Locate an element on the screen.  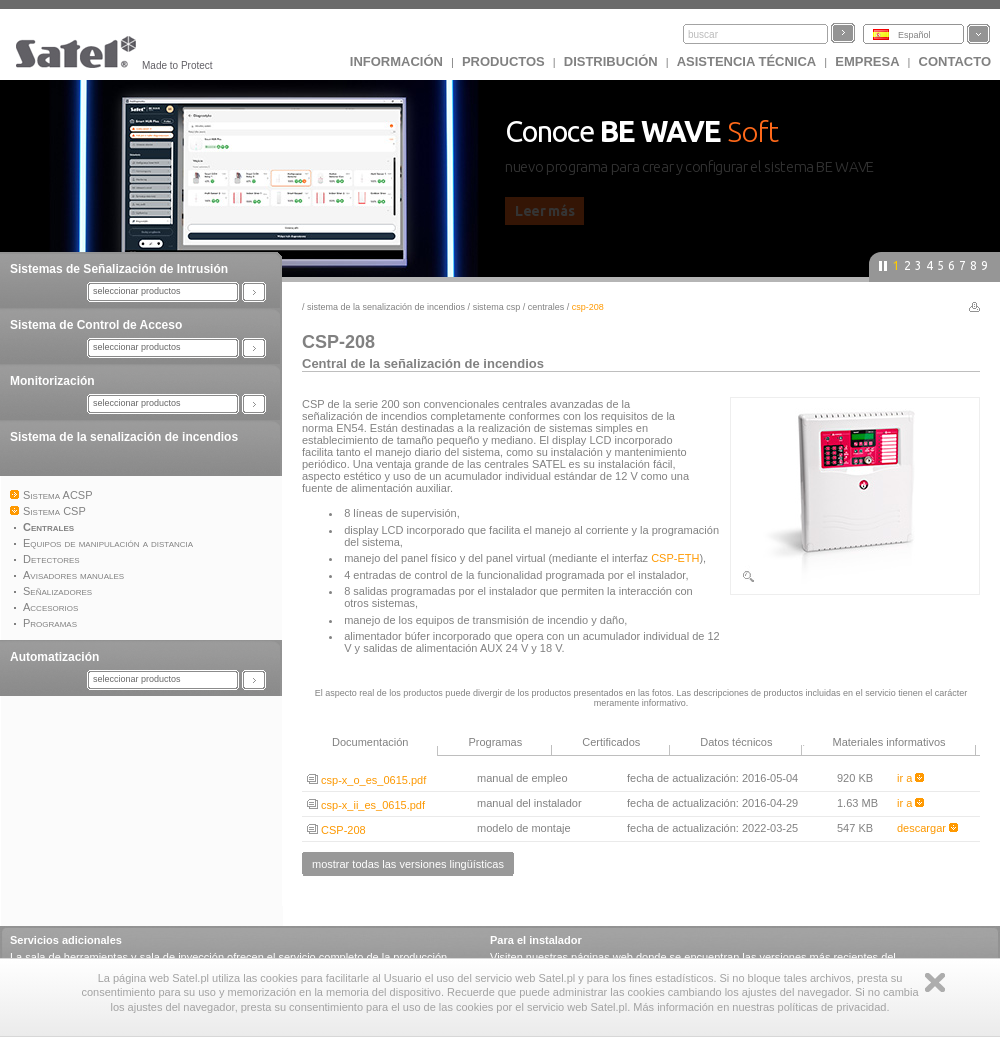
CONTACTO is located at coordinates (955, 61).